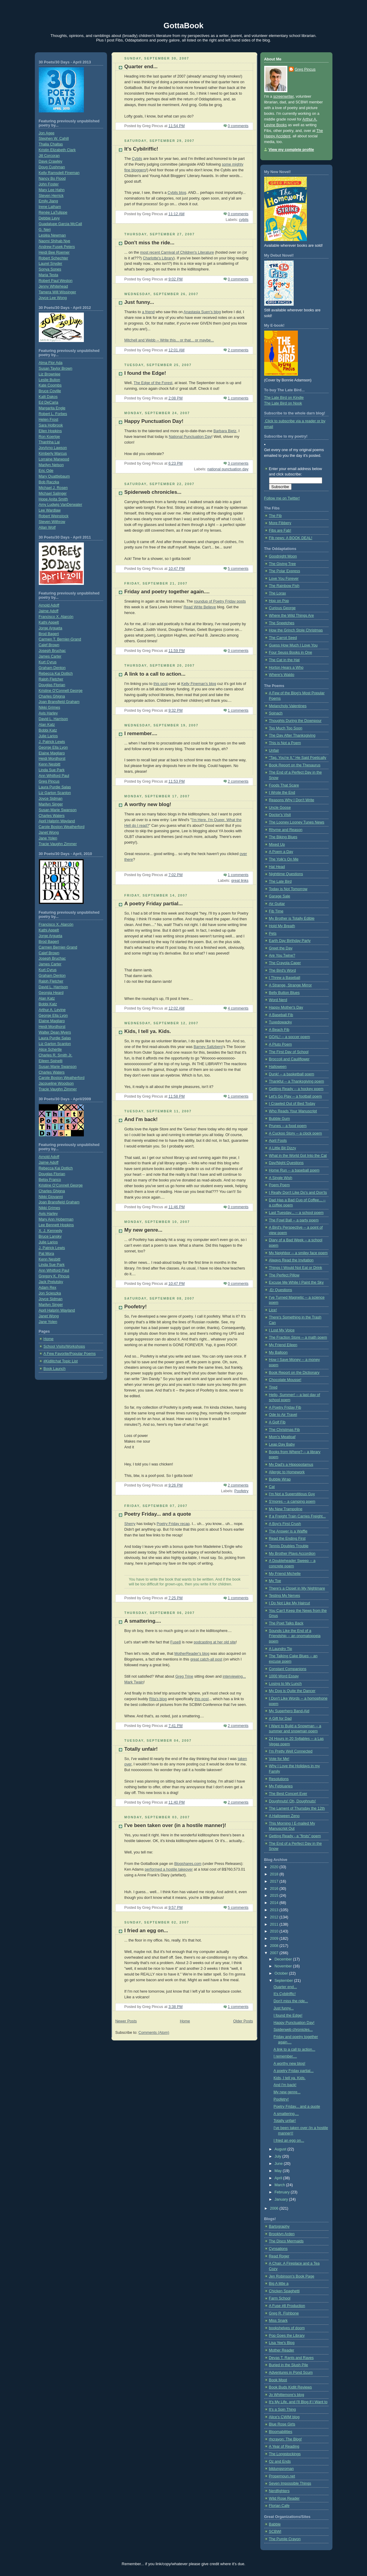 This screenshot has height=2576, width=367. What do you see at coordinates (146, 1930) in the screenshot?
I see `I fried an egg on...` at bounding box center [146, 1930].